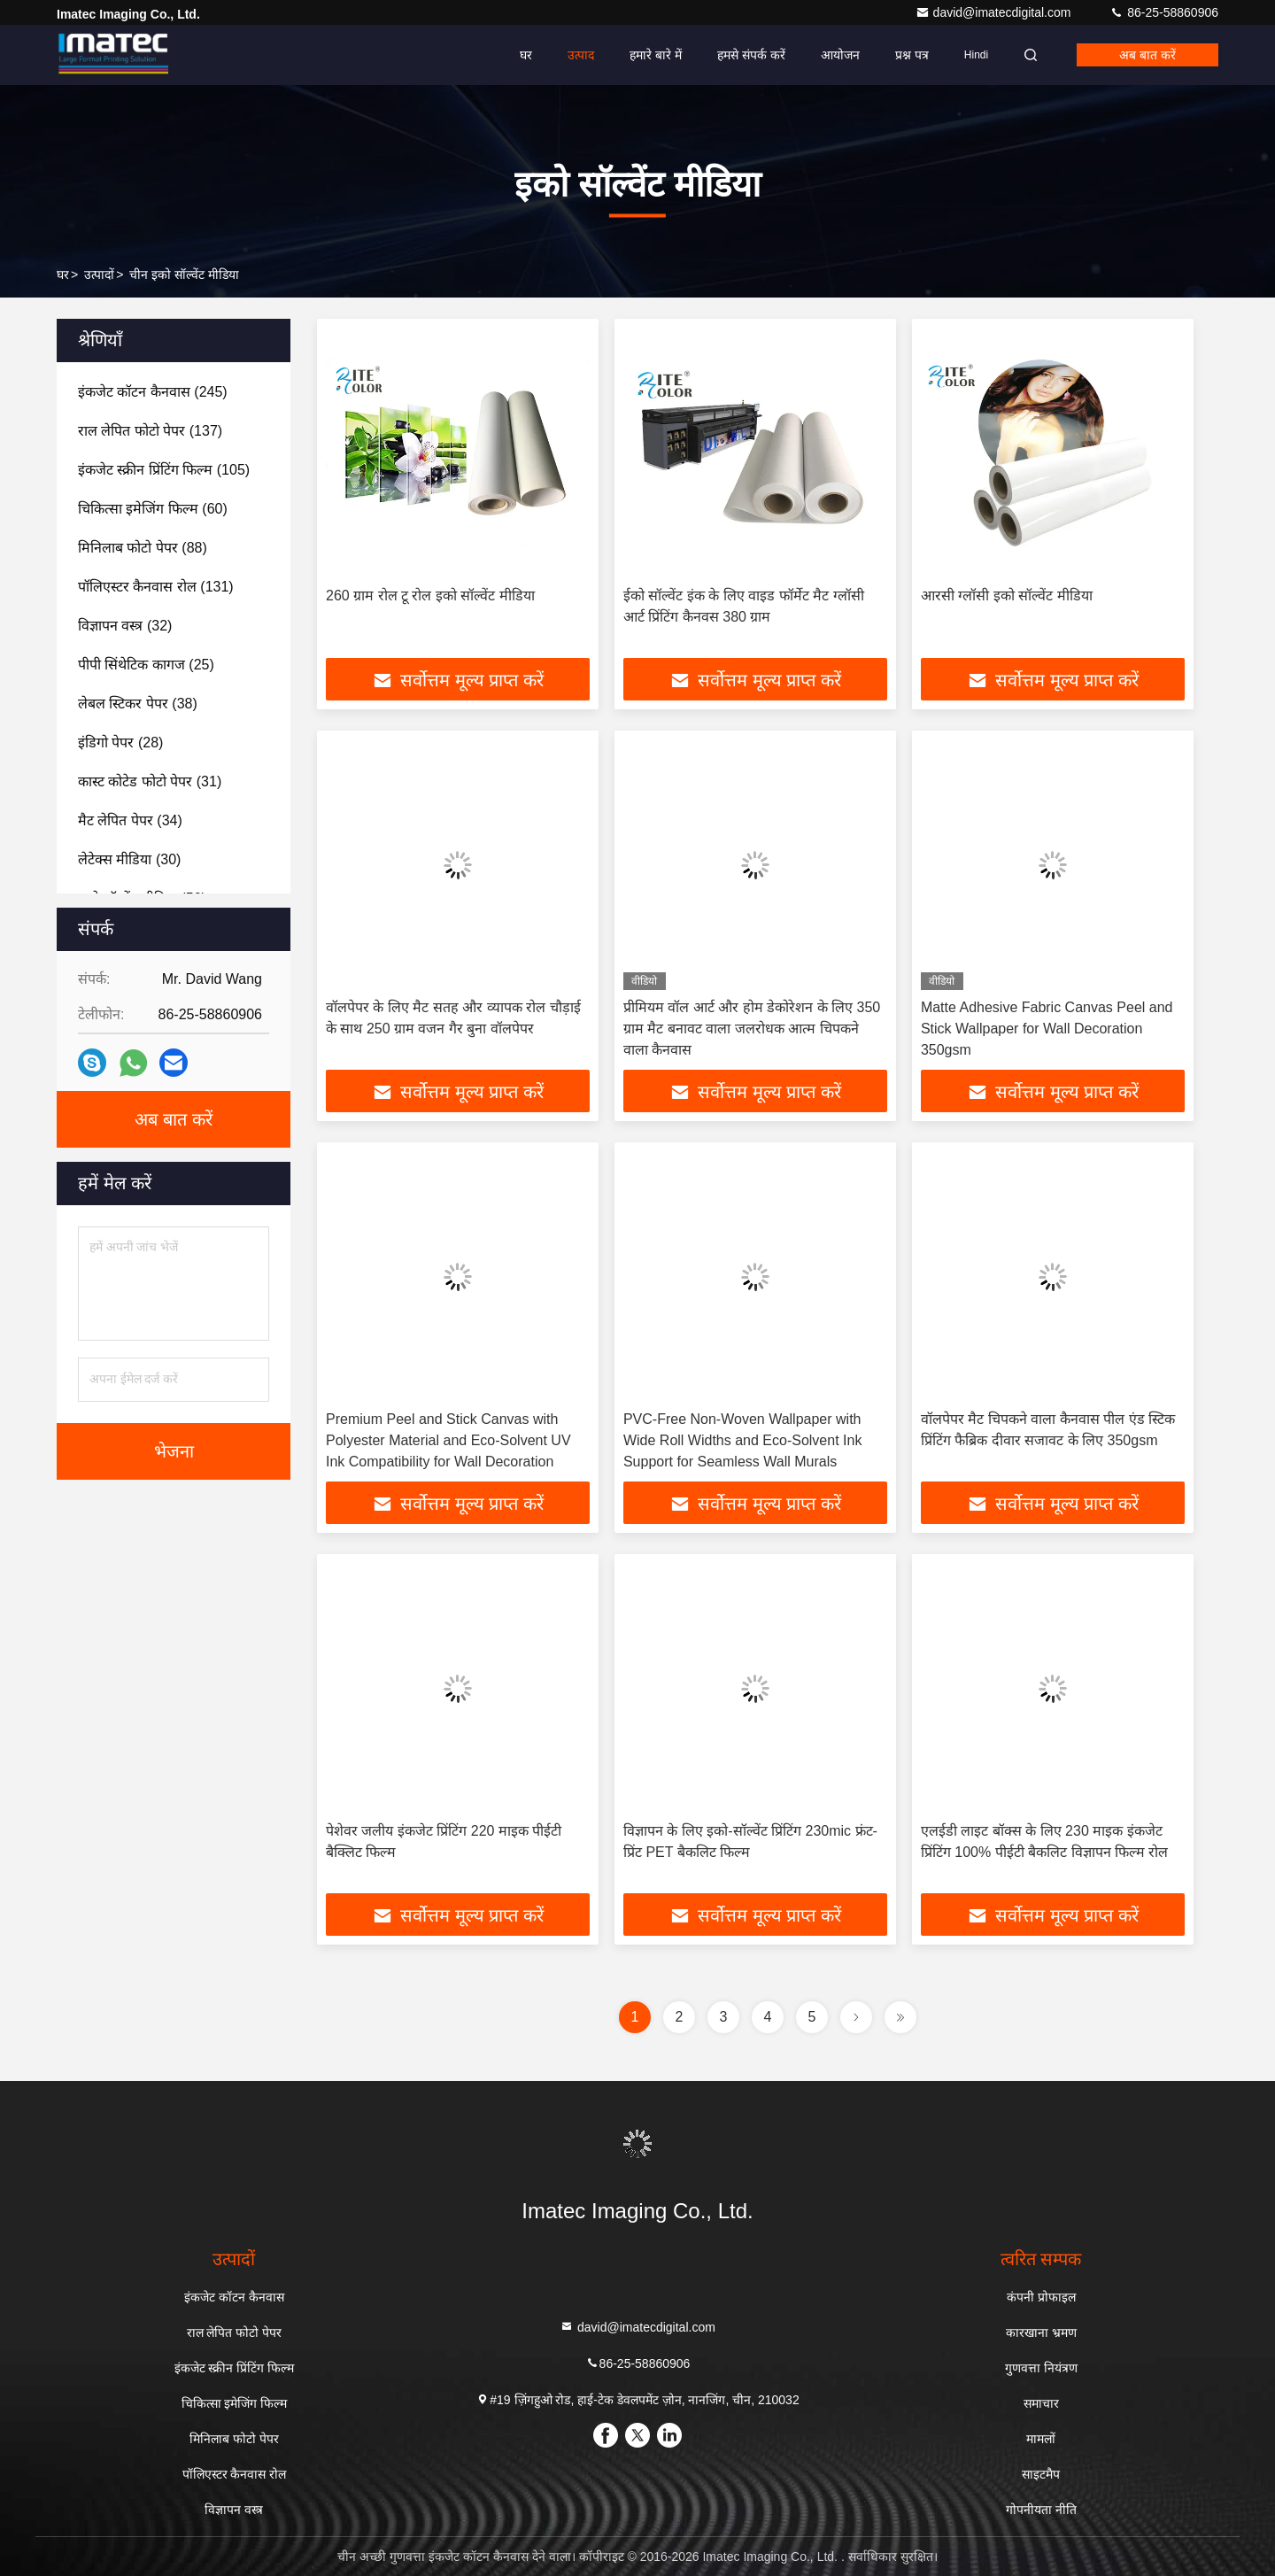 This screenshot has height=2576, width=1275. I want to click on (32), so click(125, 625).